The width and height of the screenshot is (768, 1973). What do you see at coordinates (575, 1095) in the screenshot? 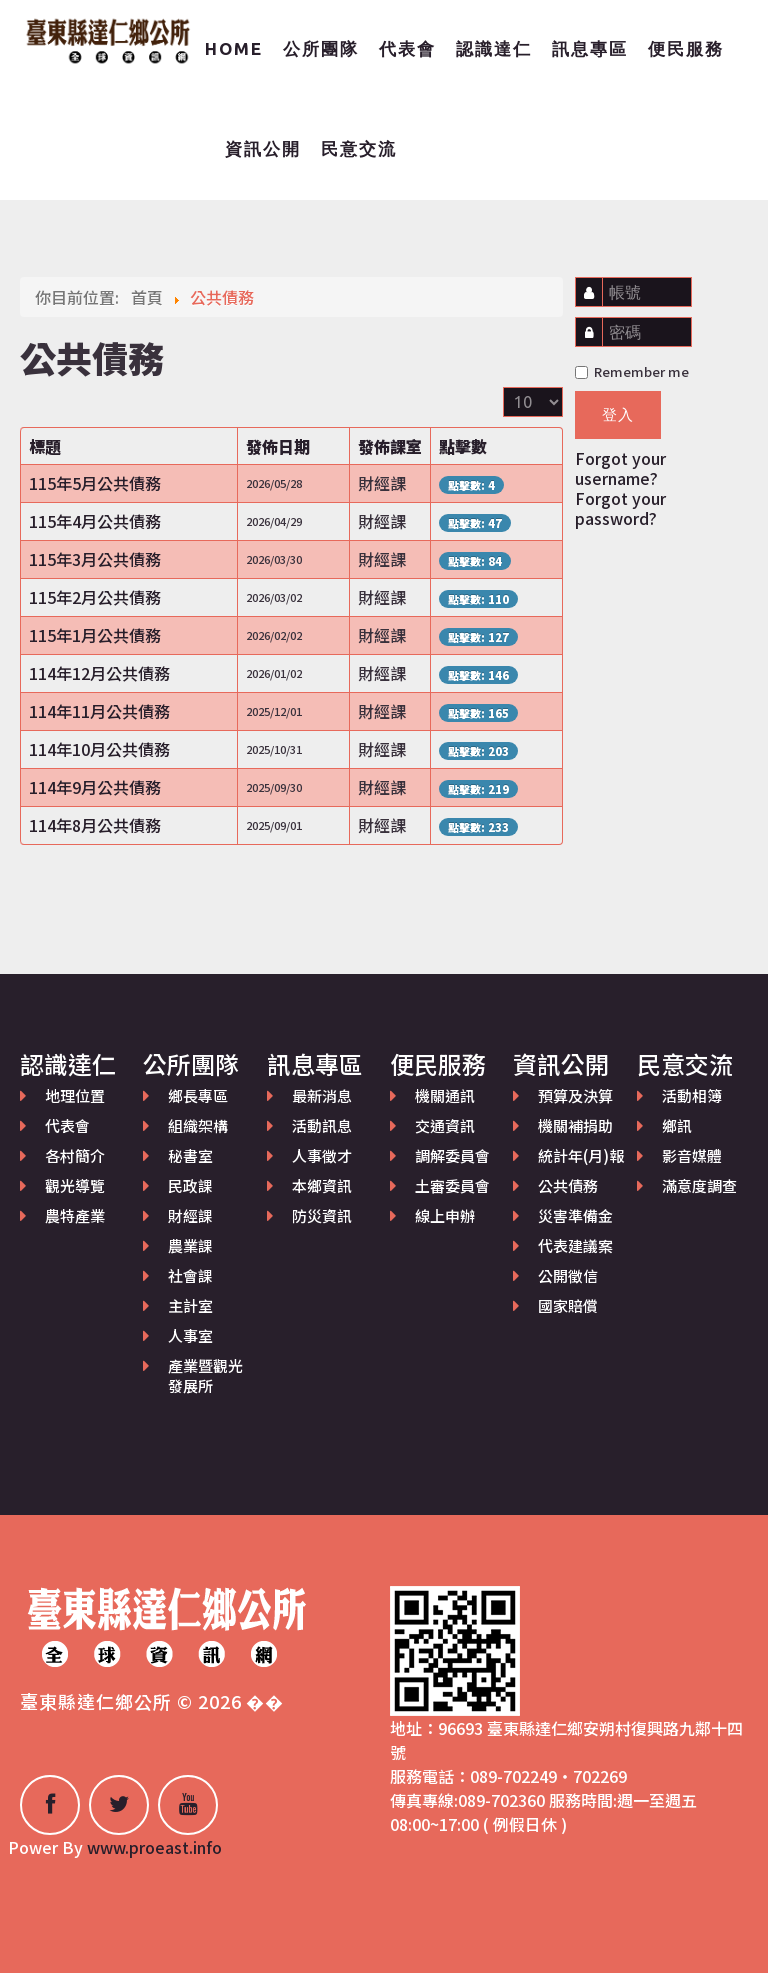
I see `預算及決算` at bounding box center [575, 1095].